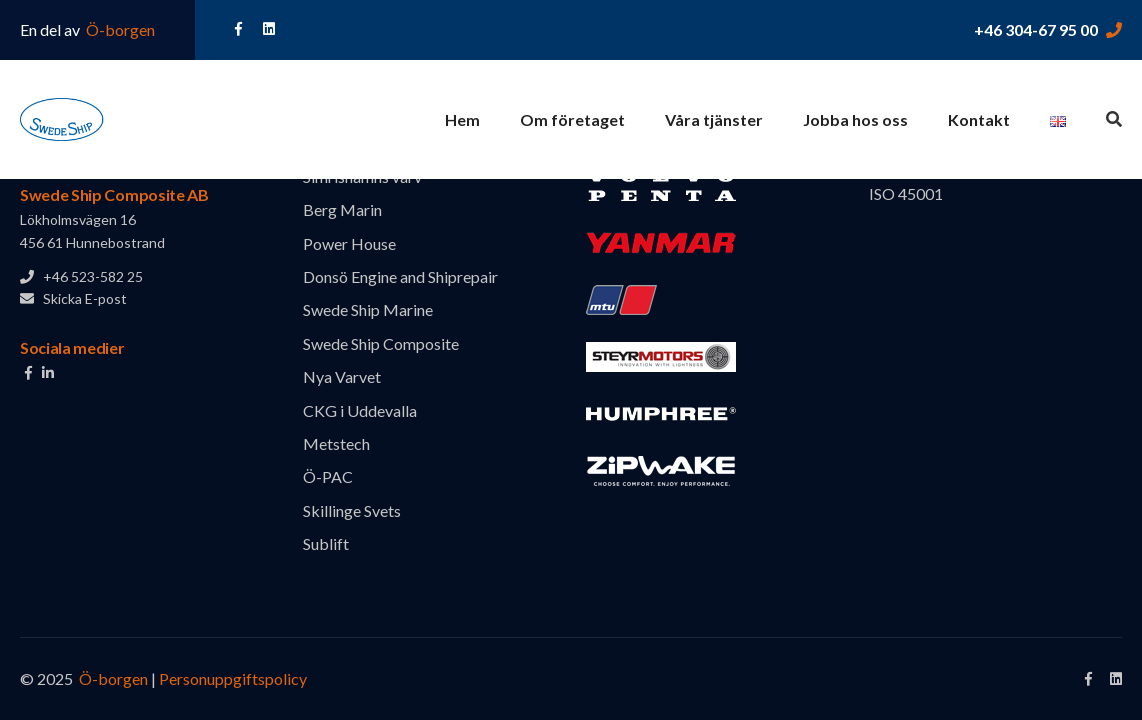 The image size is (1142, 720). What do you see at coordinates (906, 193) in the screenshot?
I see `ISO 45001` at bounding box center [906, 193].